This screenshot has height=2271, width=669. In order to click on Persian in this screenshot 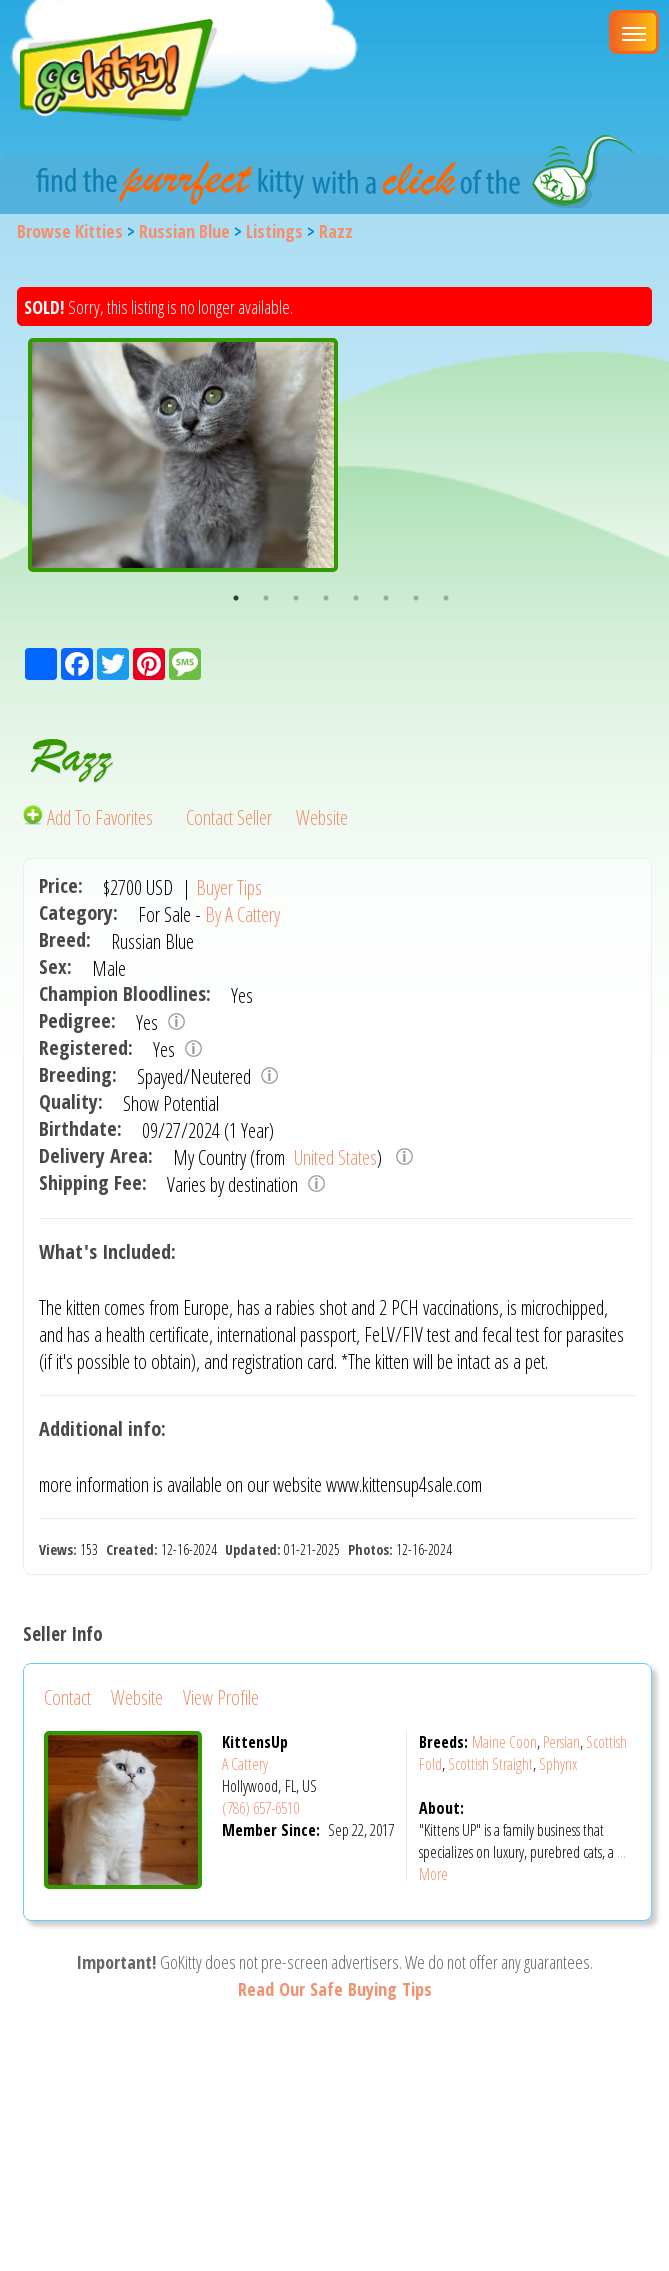, I will do `click(561, 1742)`.